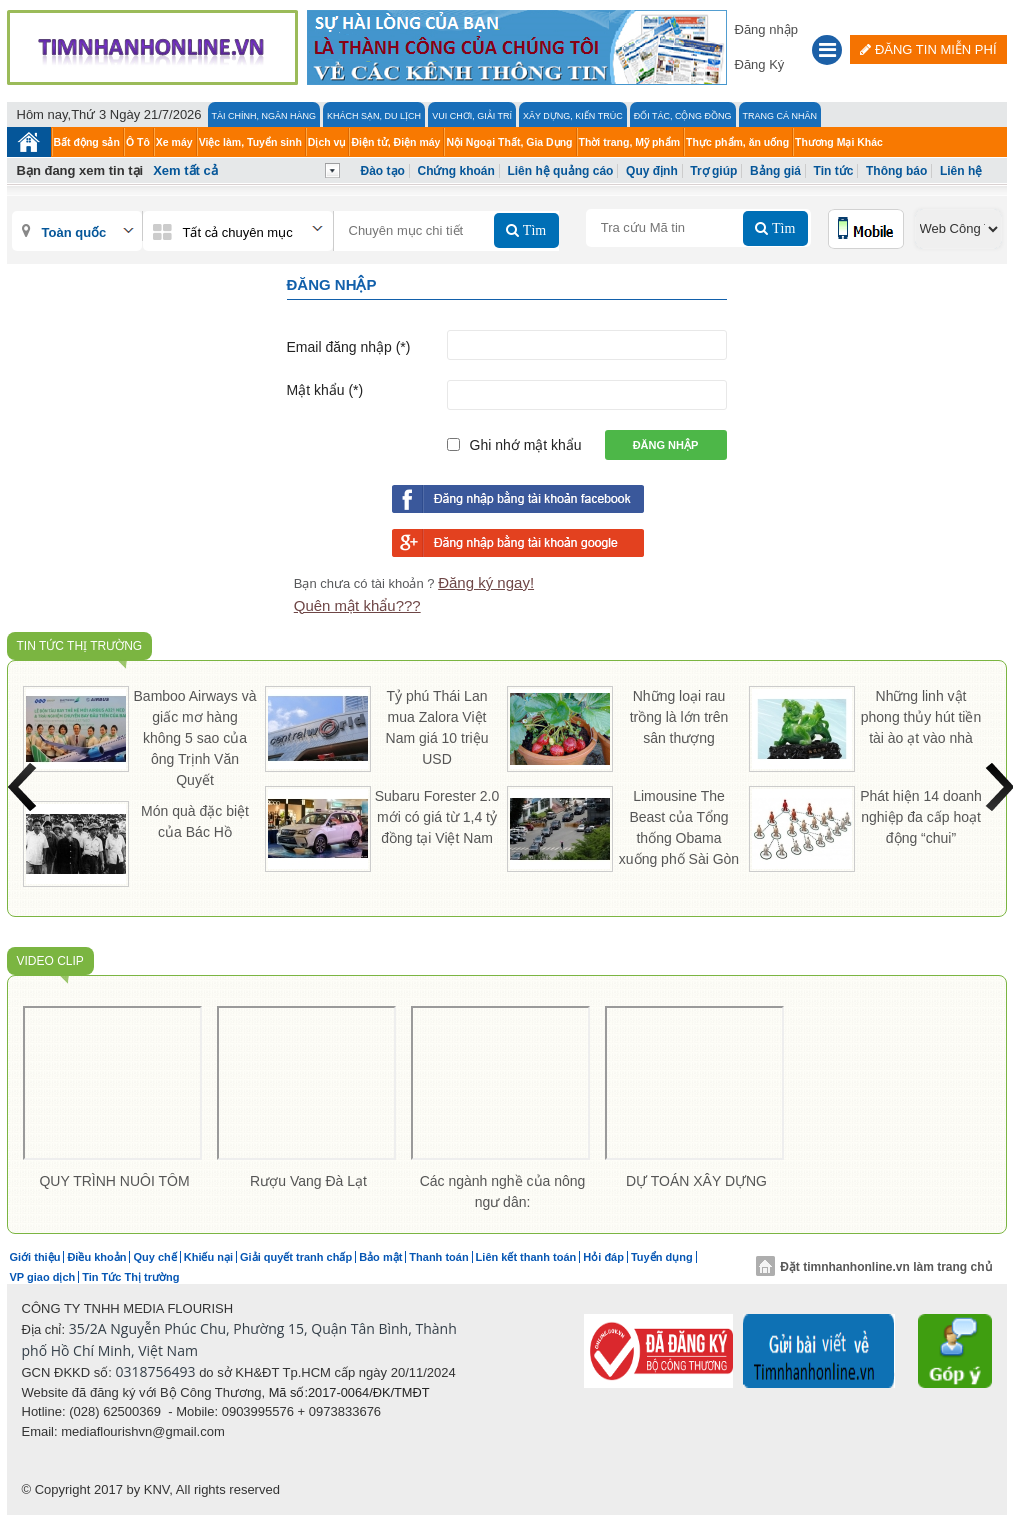 The height and width of the screenshot is (1515, 1013). Describe the element at coordinates (250, 142) in the screenshot. I see `Việc làm, Tuyển sinh` at that location.